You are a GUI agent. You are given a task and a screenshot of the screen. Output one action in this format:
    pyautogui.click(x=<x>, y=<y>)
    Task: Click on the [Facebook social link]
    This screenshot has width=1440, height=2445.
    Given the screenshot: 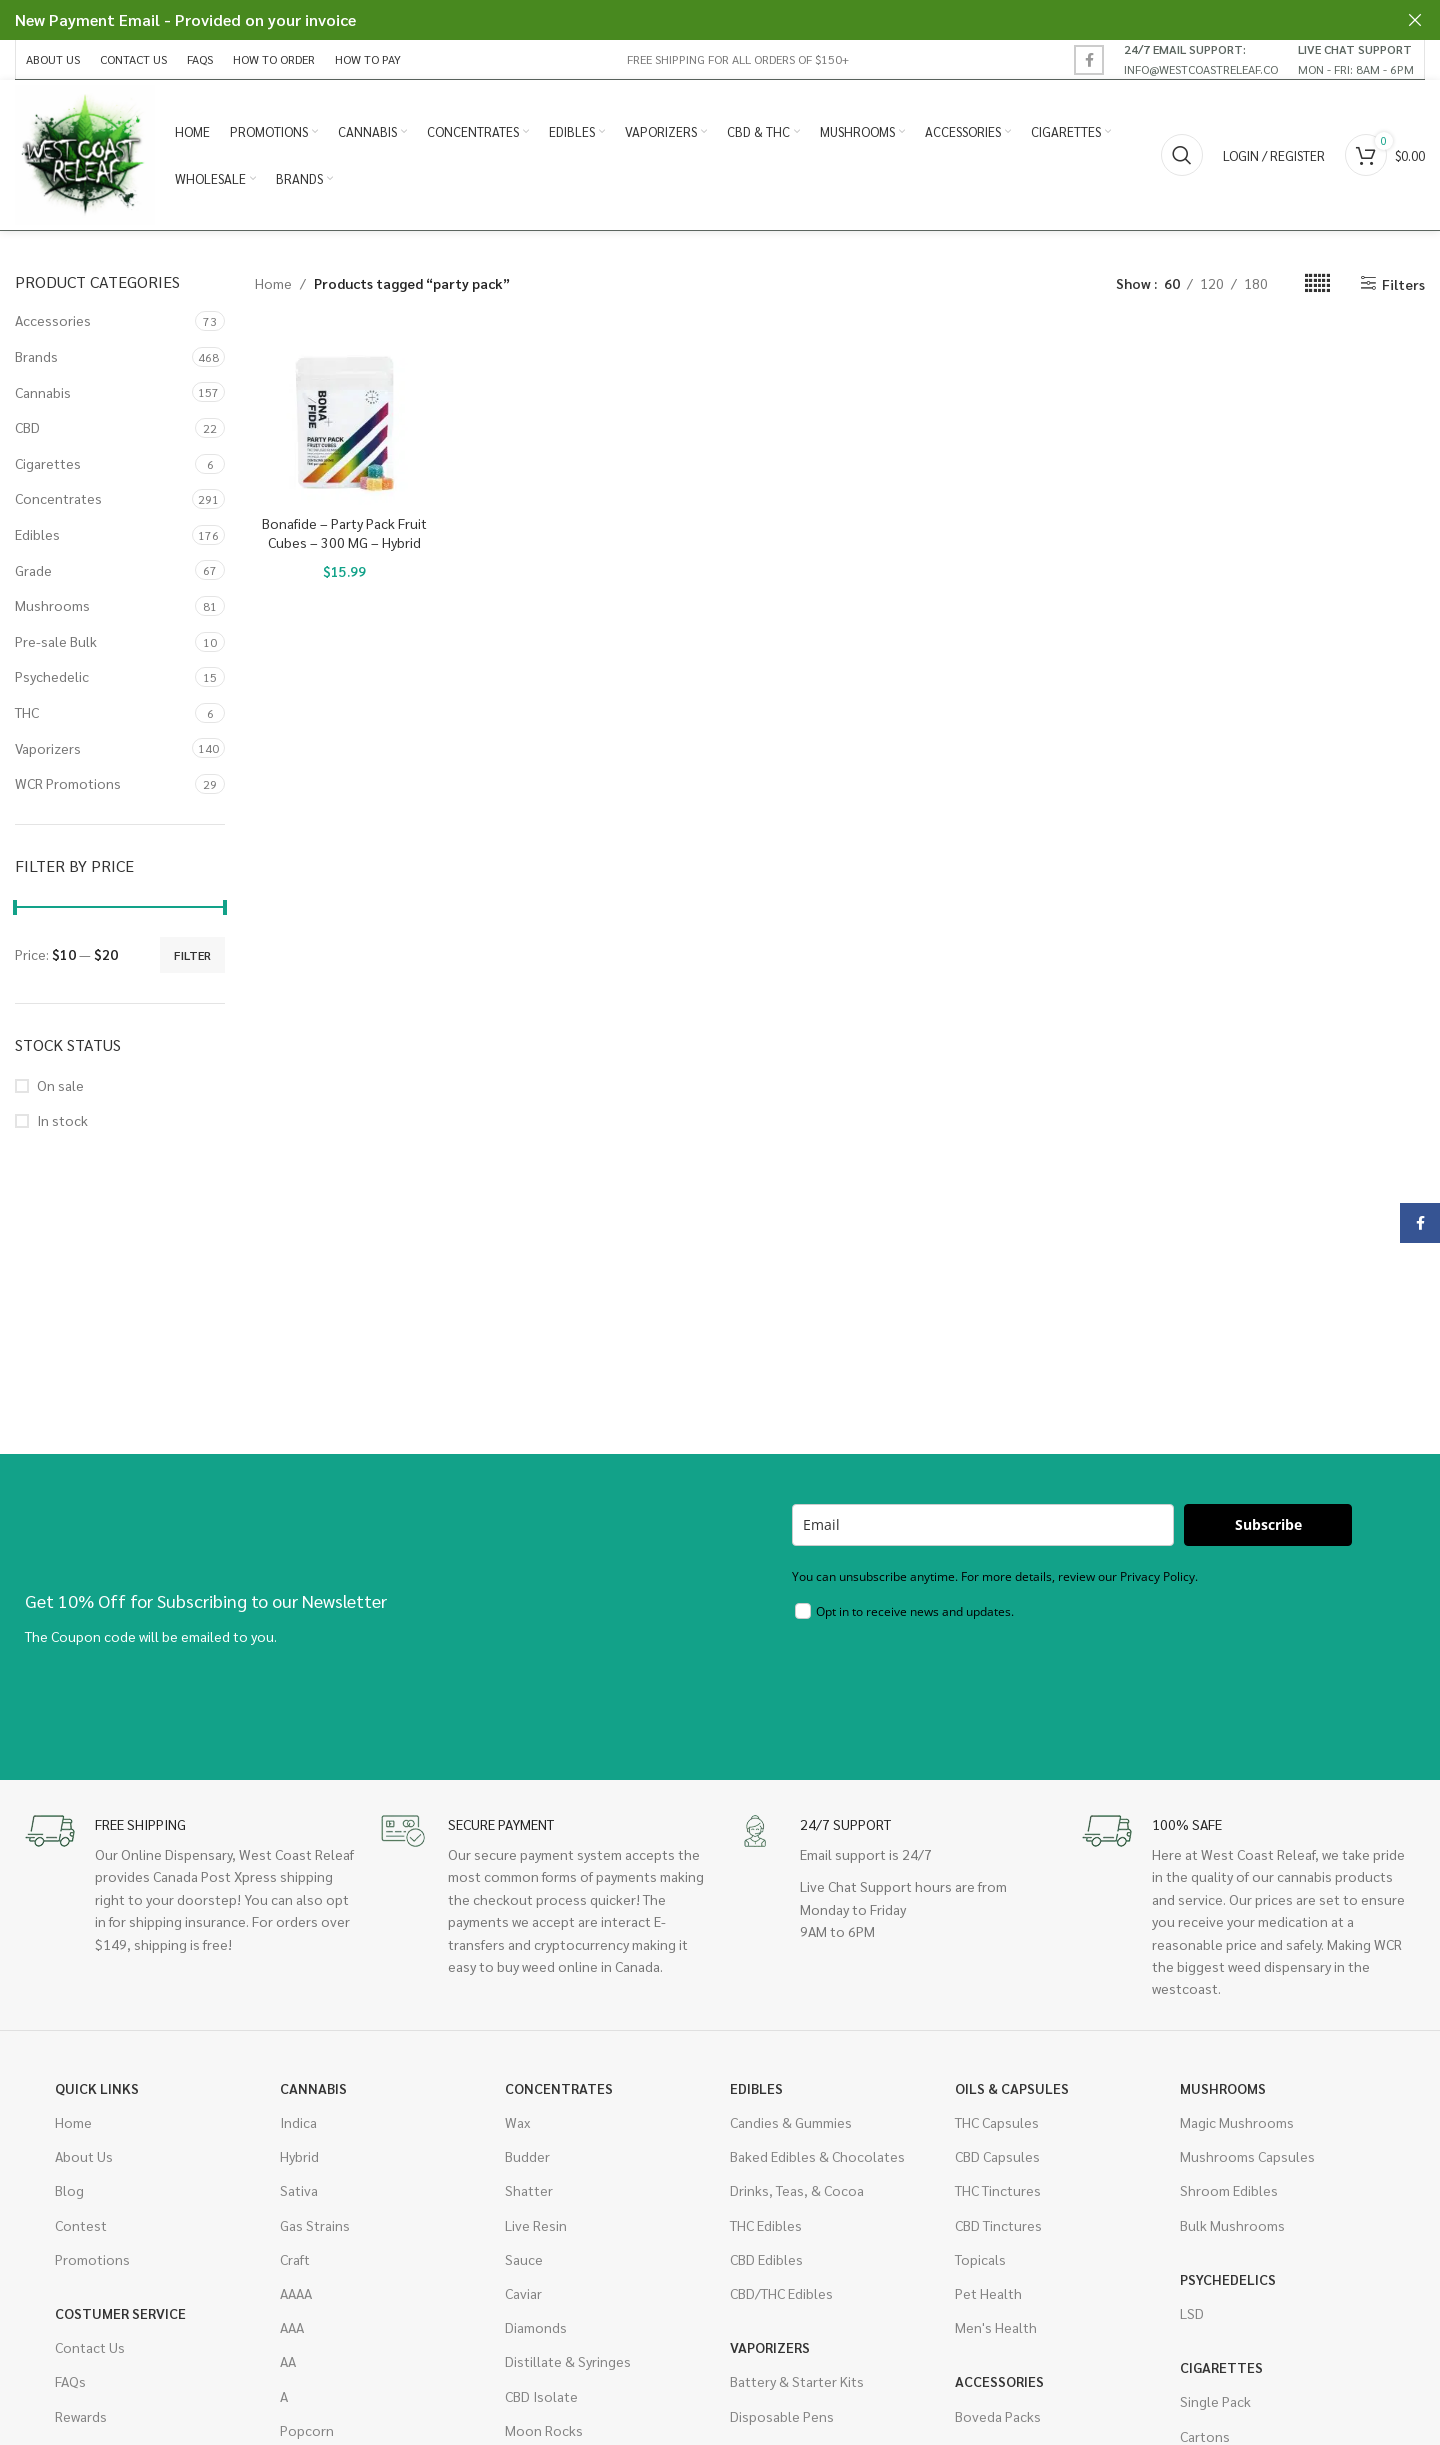 What is the action you would take?
    pyautogui.click(x=1089, y=60)
    